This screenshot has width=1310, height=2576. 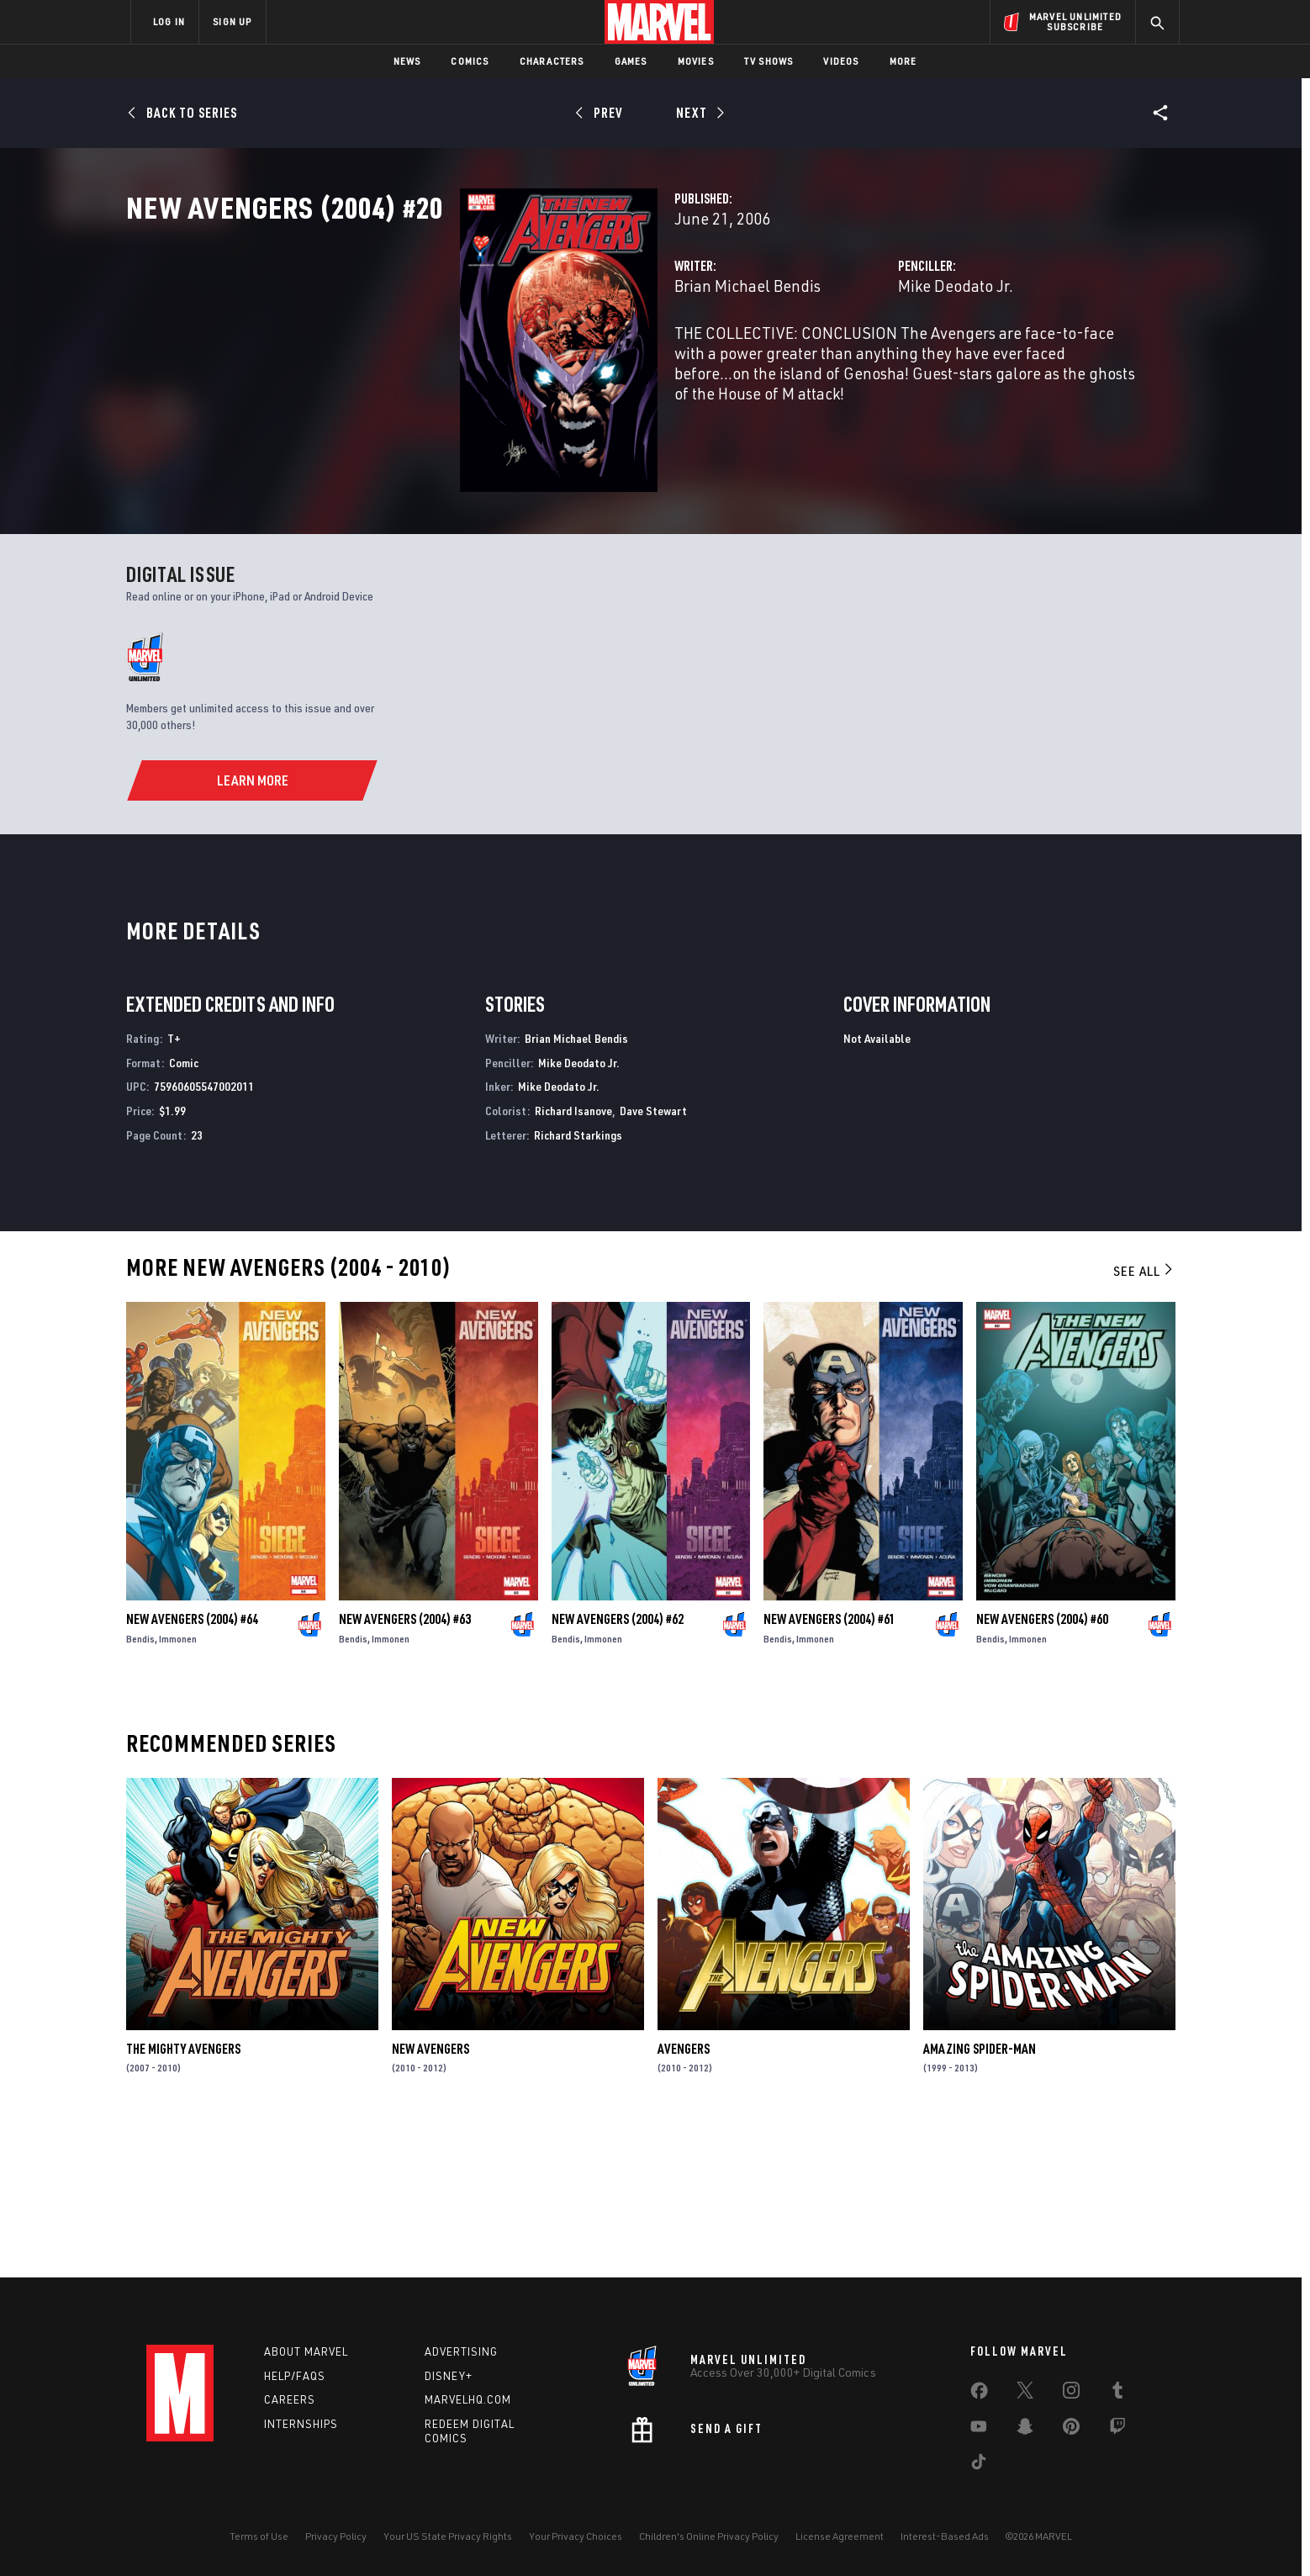 What do you see at coordinates (169, 21) in the screenshot?
I see `LOG IN` at bounding box center [169, 21].